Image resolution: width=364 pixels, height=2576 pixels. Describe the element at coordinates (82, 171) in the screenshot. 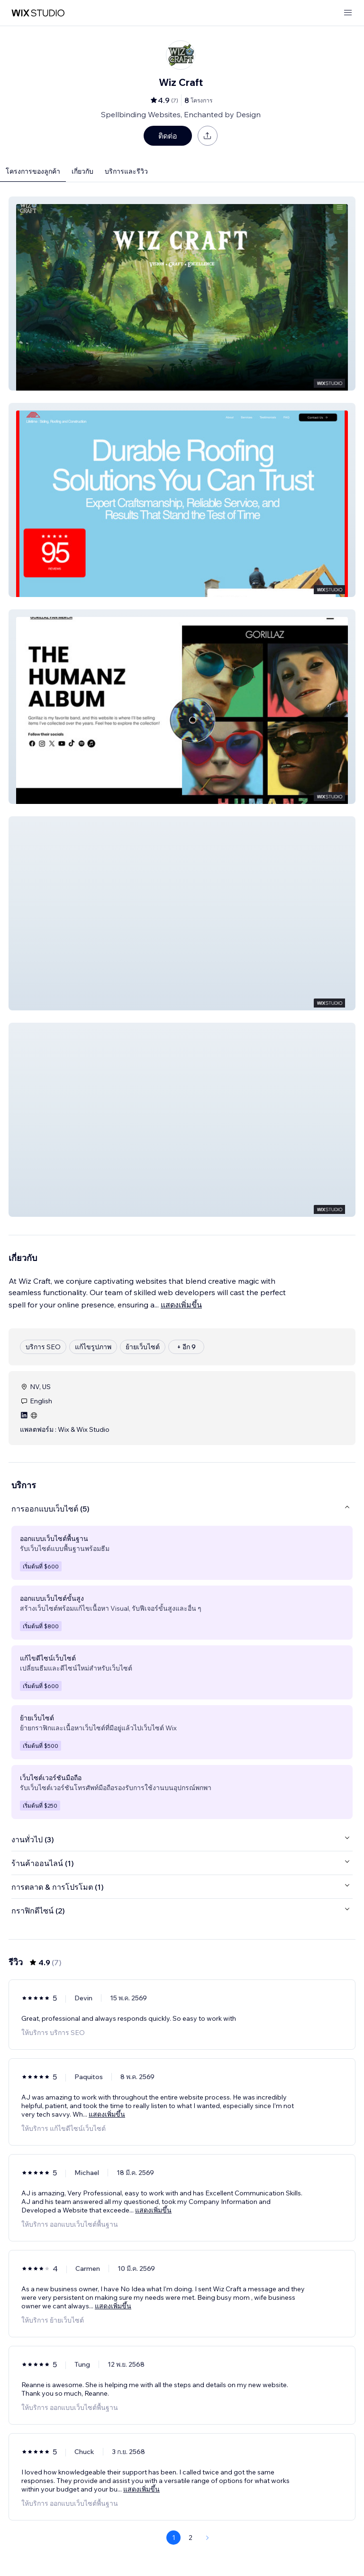

I see `เกี่ยวกับ` at that location.